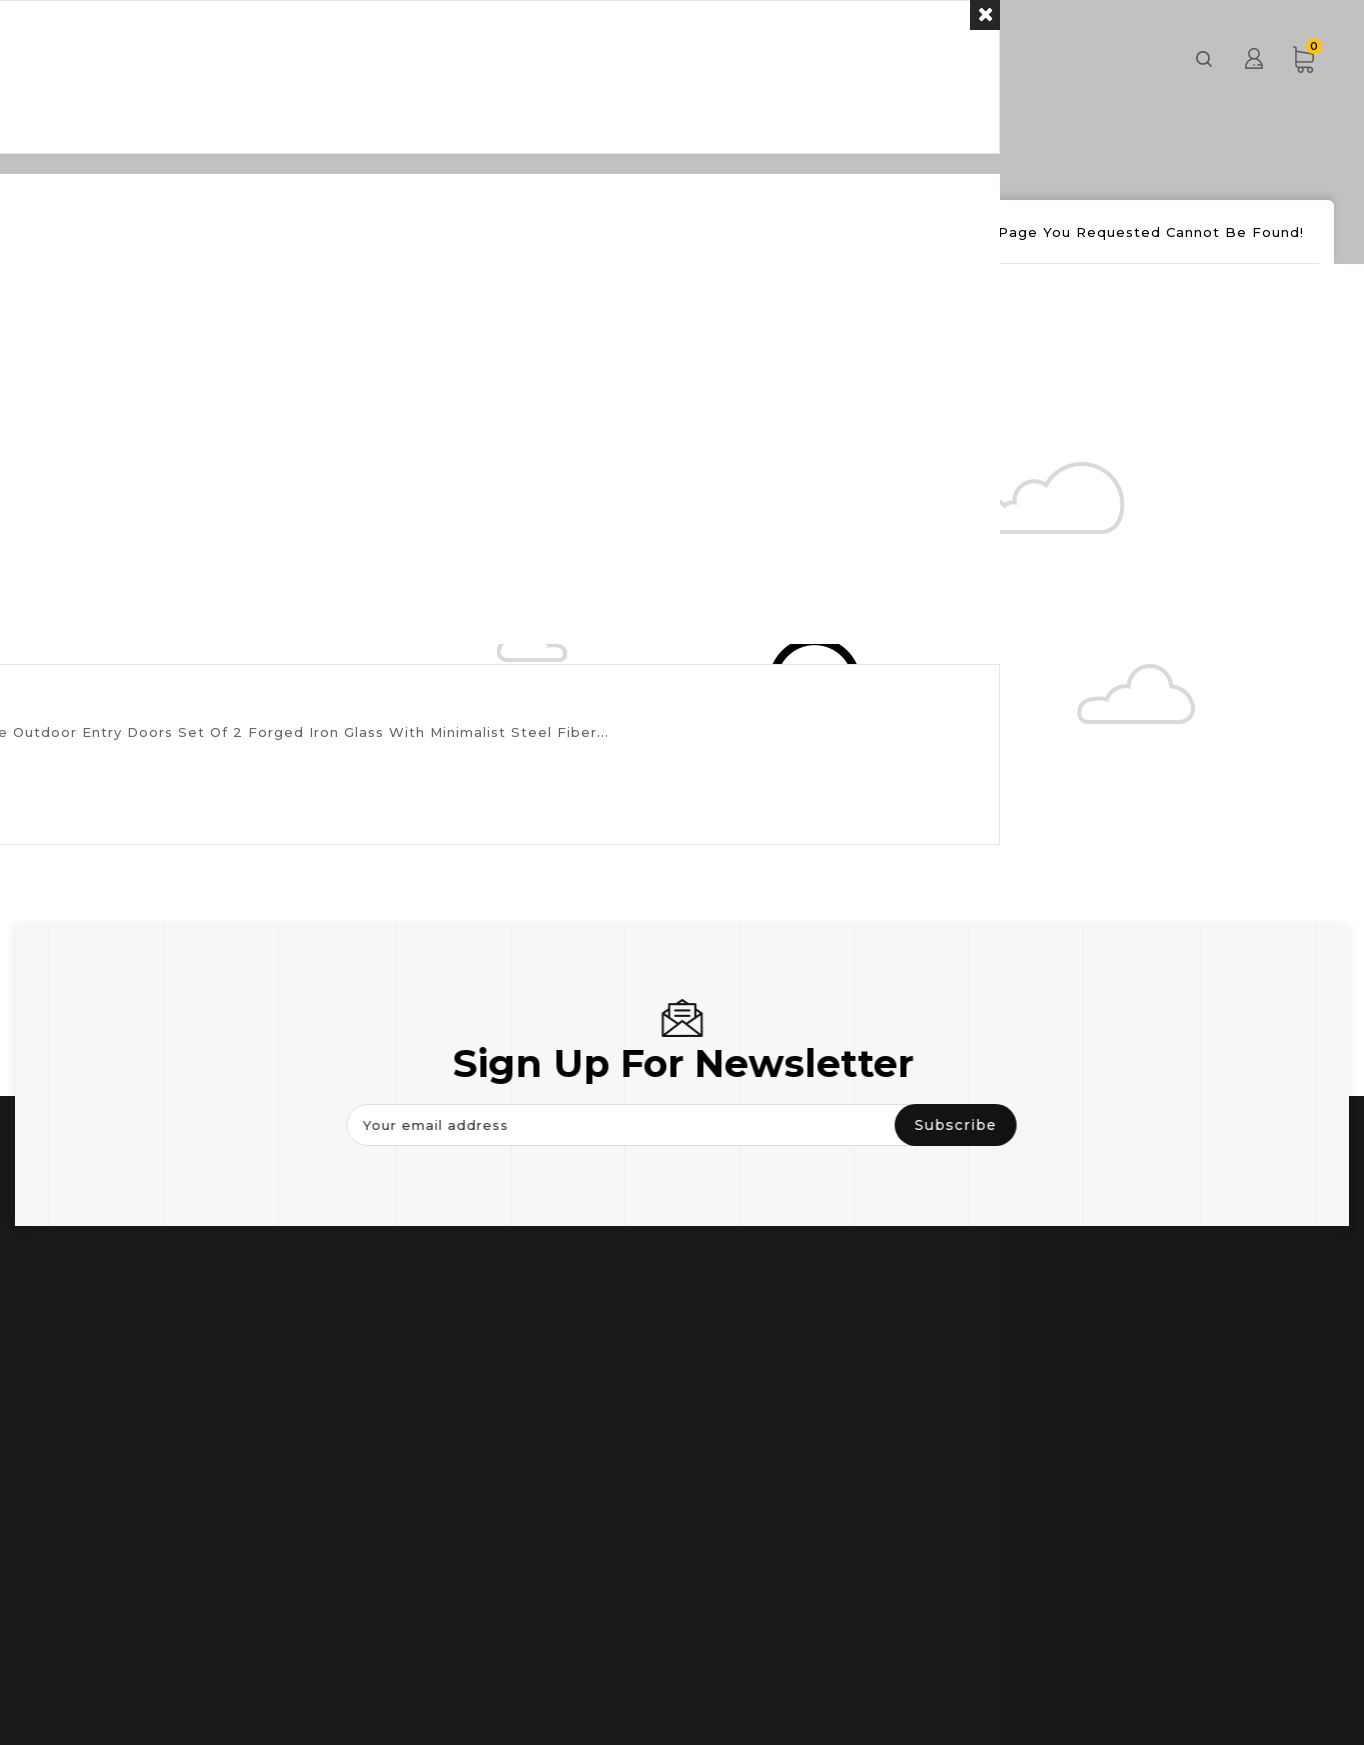 The image size is (1364, 1745). Describe the element at coordinates (396, 342) in the screenshot. I see `Continue` at that location.